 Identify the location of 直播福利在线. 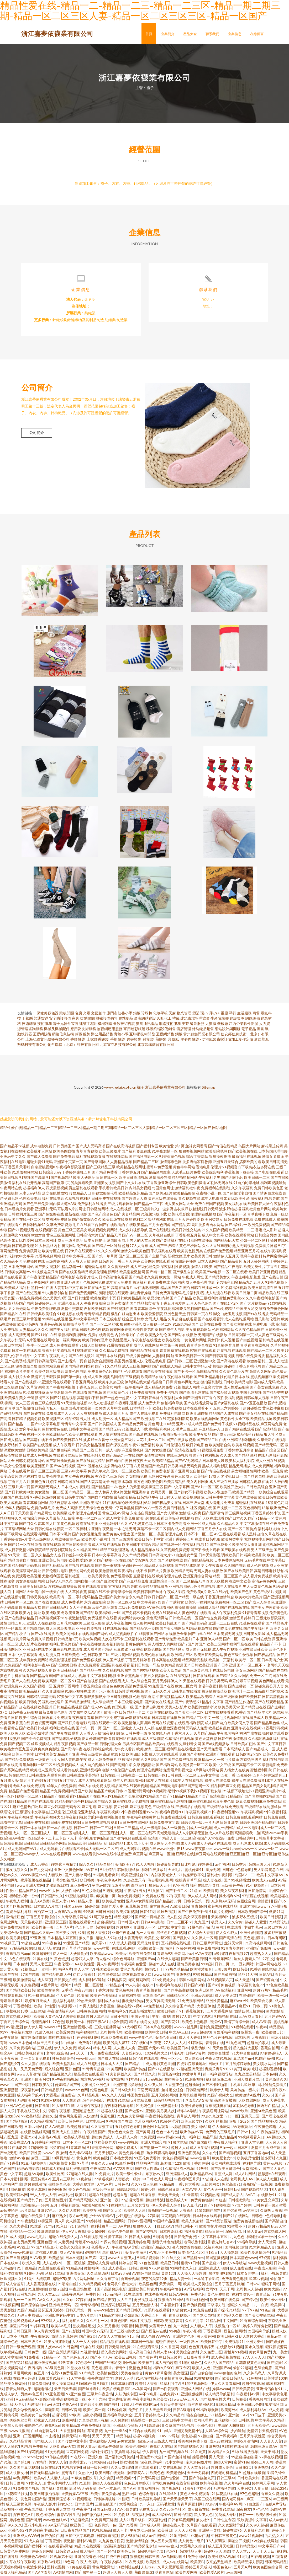
(144, 1577).